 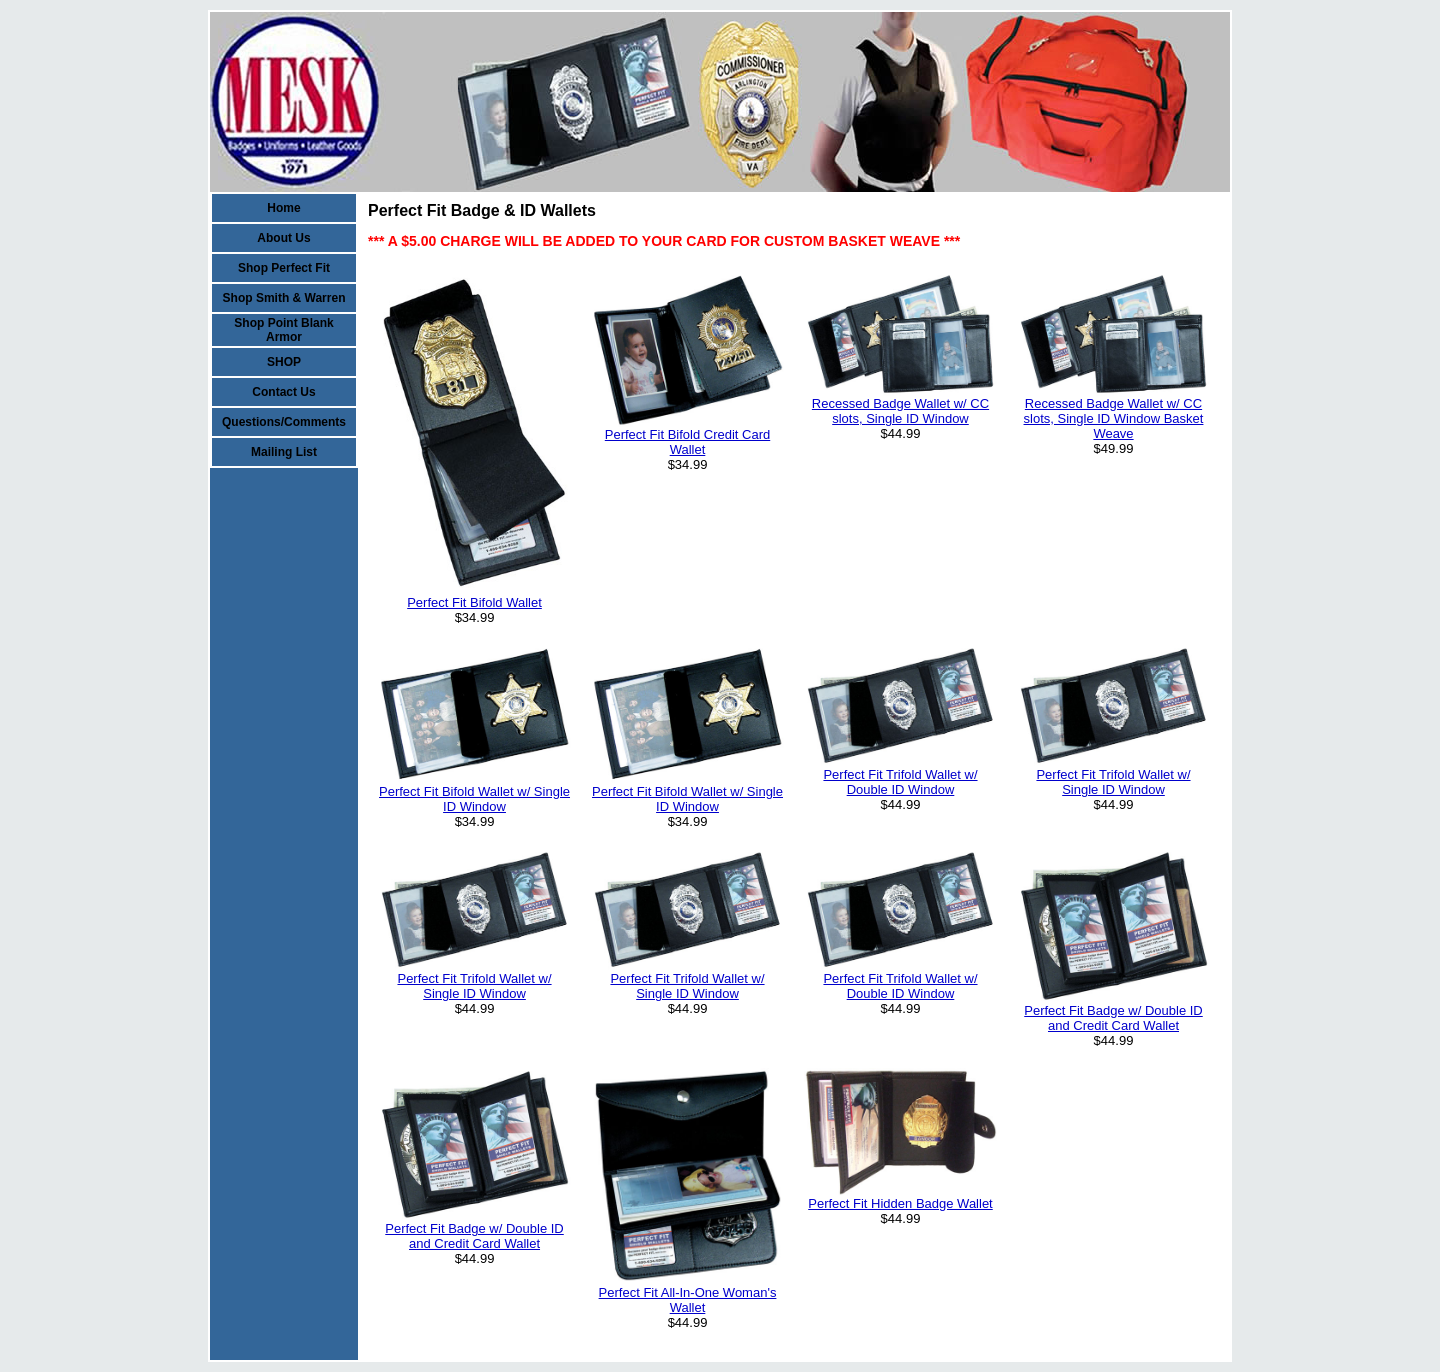 What do you see at coordinates (284, 298) in the screenshot?
I see `Shop Smith & Warren` at bounding box center [284, 298].